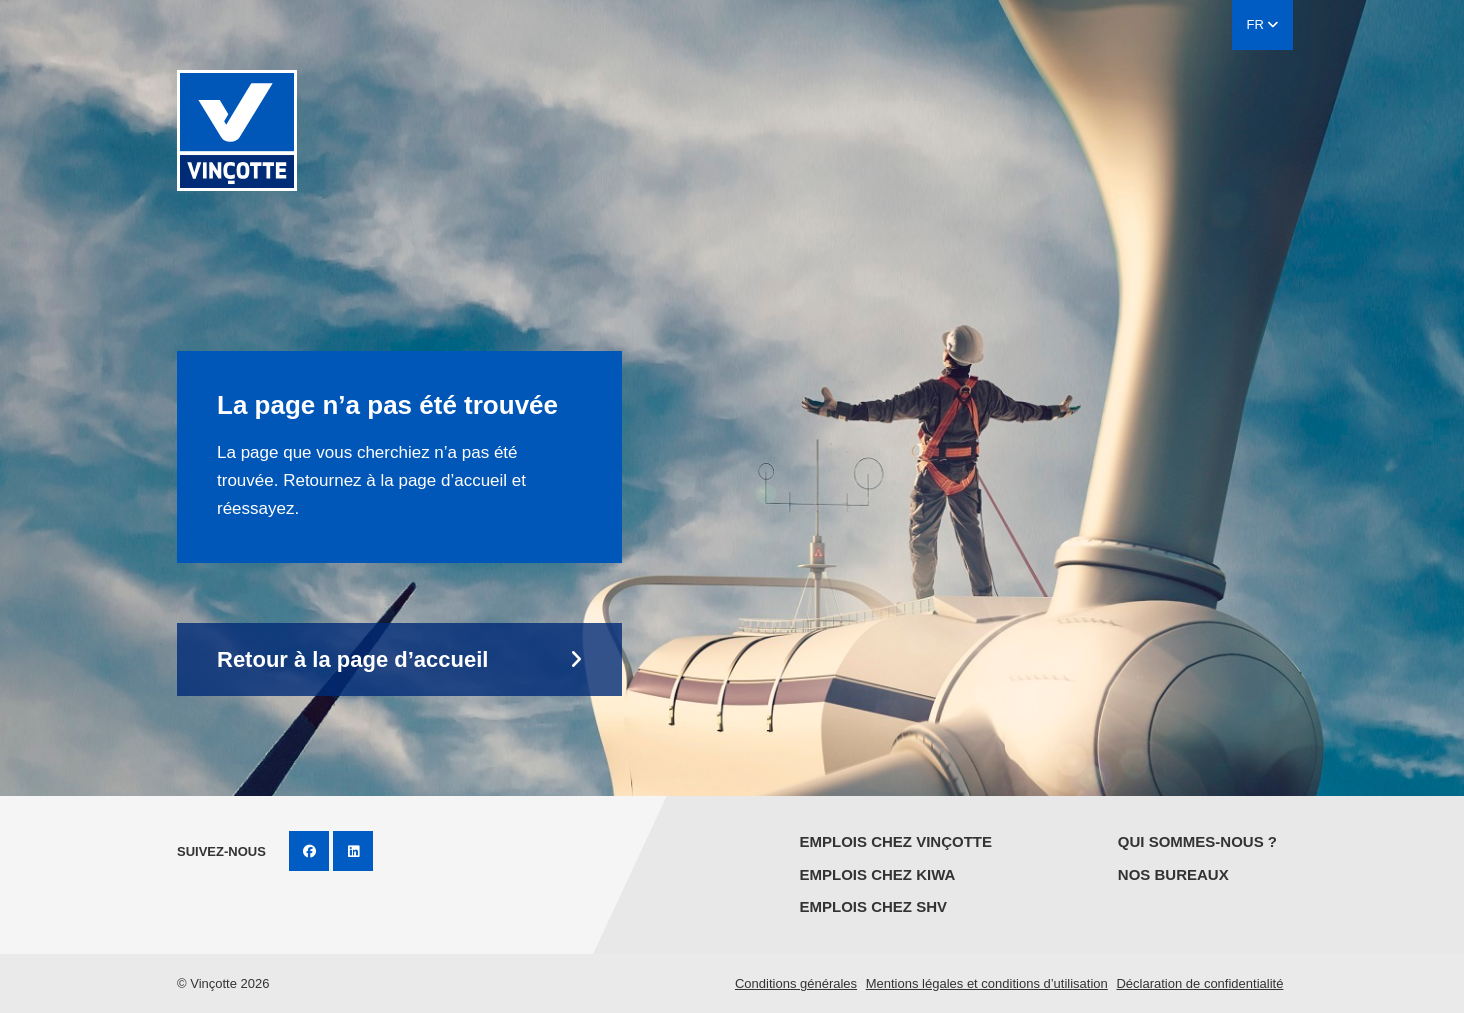 Image resolution: width=1464 pixels, height=1013 pixels. Describe the element at coordinates (1199, 983) in the screenshot. I see `Déclaration de confidentialité` at that location.